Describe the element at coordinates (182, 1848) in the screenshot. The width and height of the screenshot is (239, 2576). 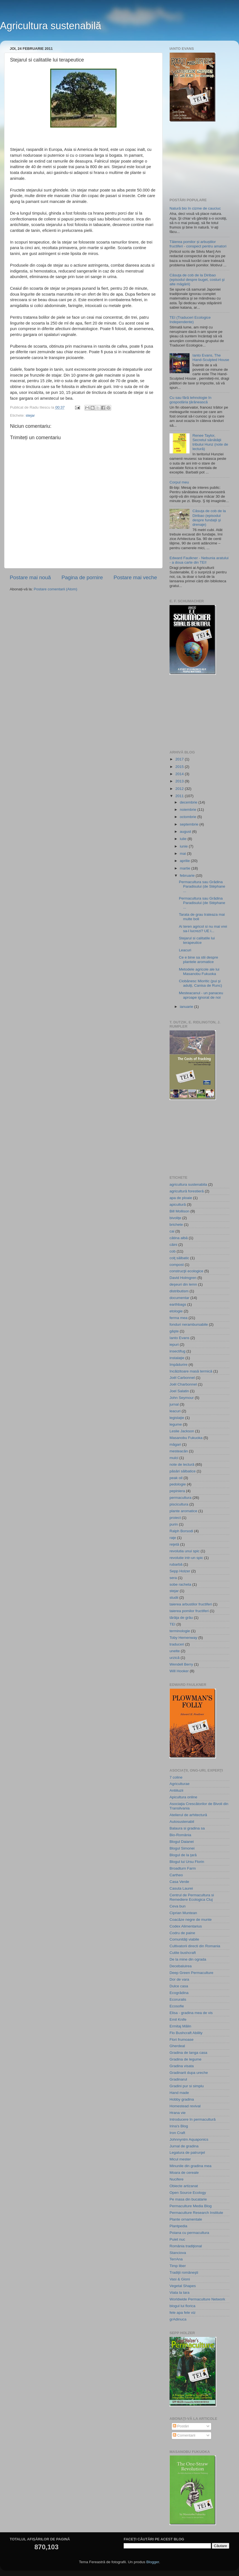
I see `Blogul Simonei` at that location.